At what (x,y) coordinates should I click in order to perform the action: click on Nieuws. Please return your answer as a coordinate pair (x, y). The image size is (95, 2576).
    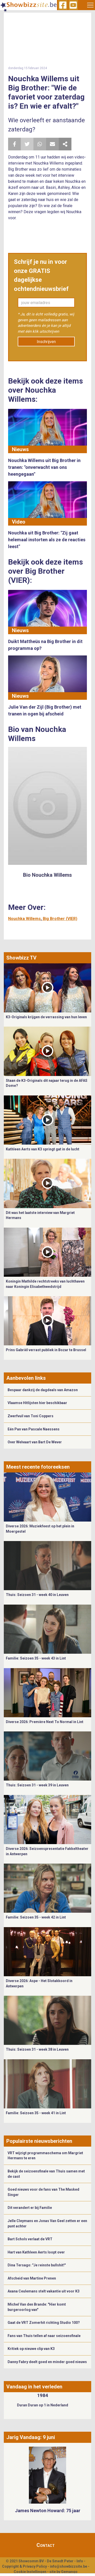
    Looking at the image, I should click on (20, 449).